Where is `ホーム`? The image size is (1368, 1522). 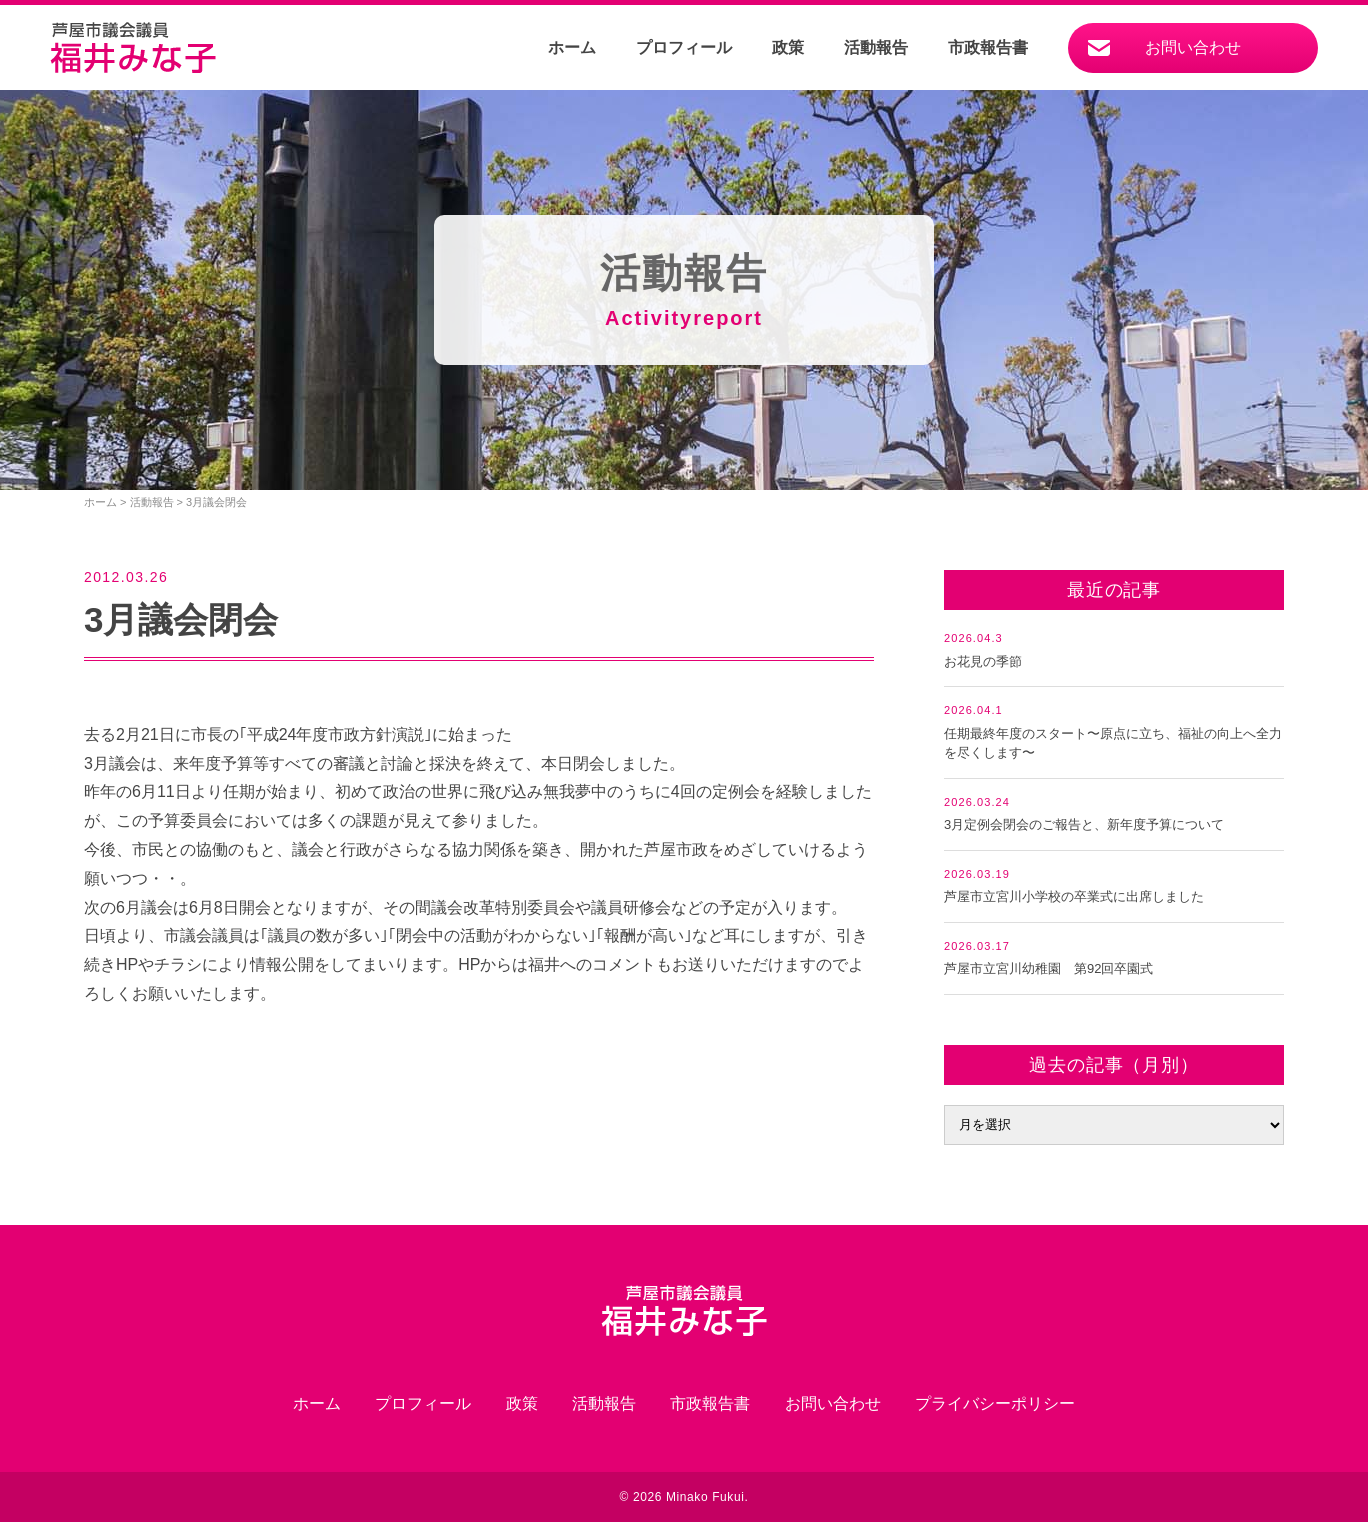 ホーム is located at coordinates (572, 47).